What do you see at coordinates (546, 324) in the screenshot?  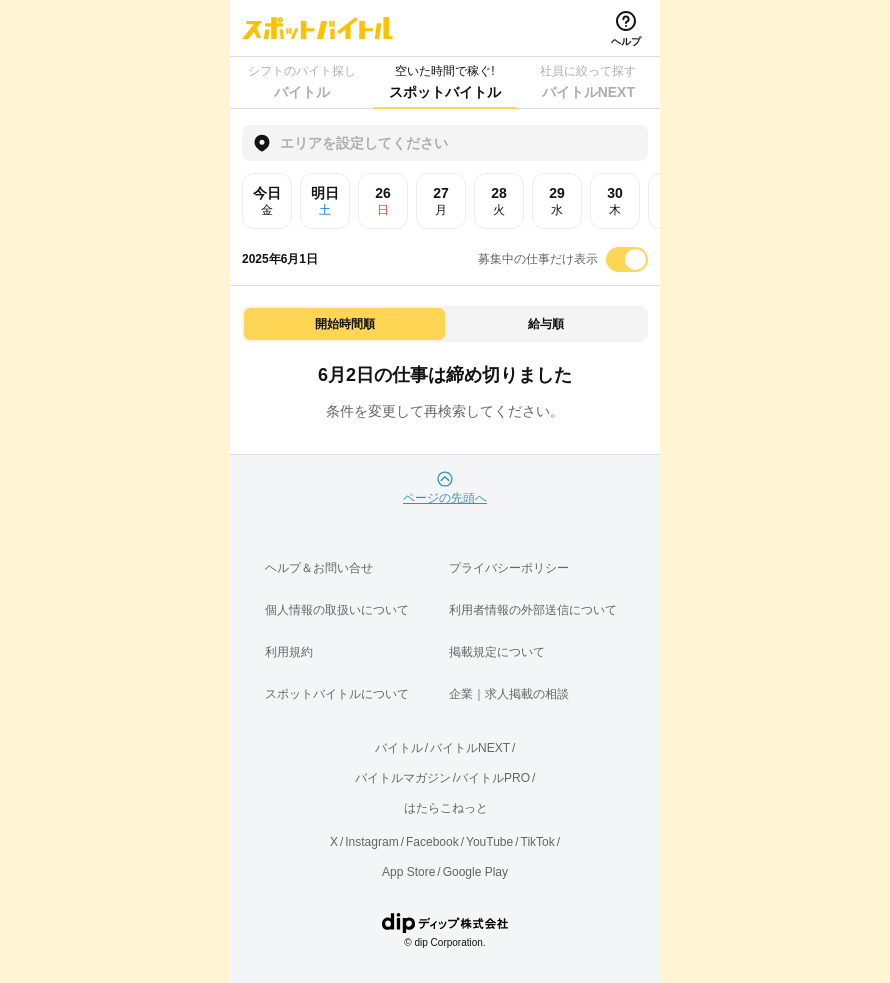 I see `給与順` at bounding box center [546, 324].